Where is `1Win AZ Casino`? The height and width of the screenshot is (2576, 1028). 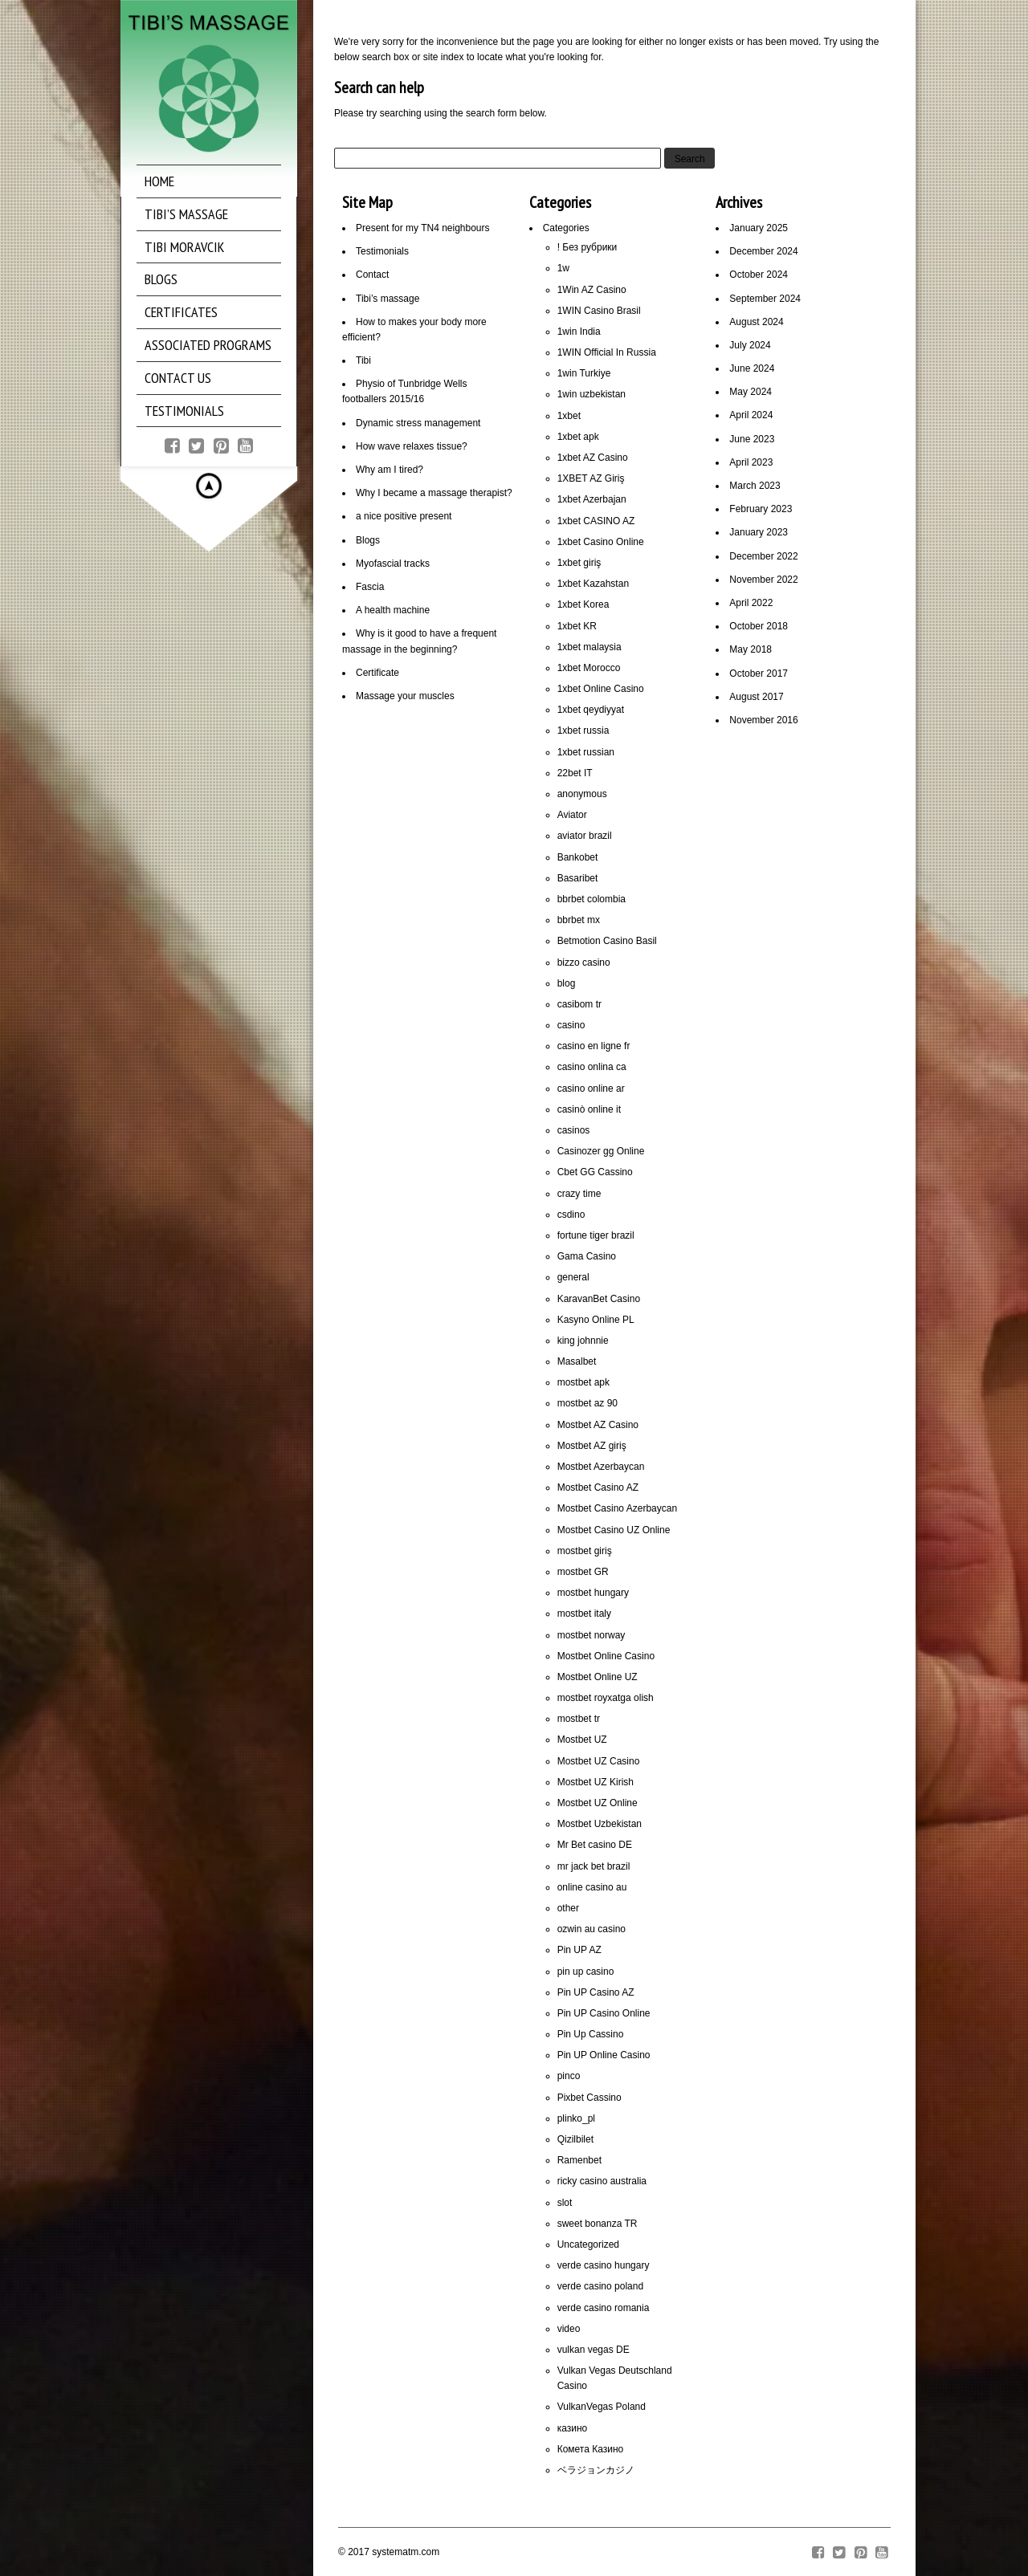 1Win AZ Casino is located at coordinates (591, 289).